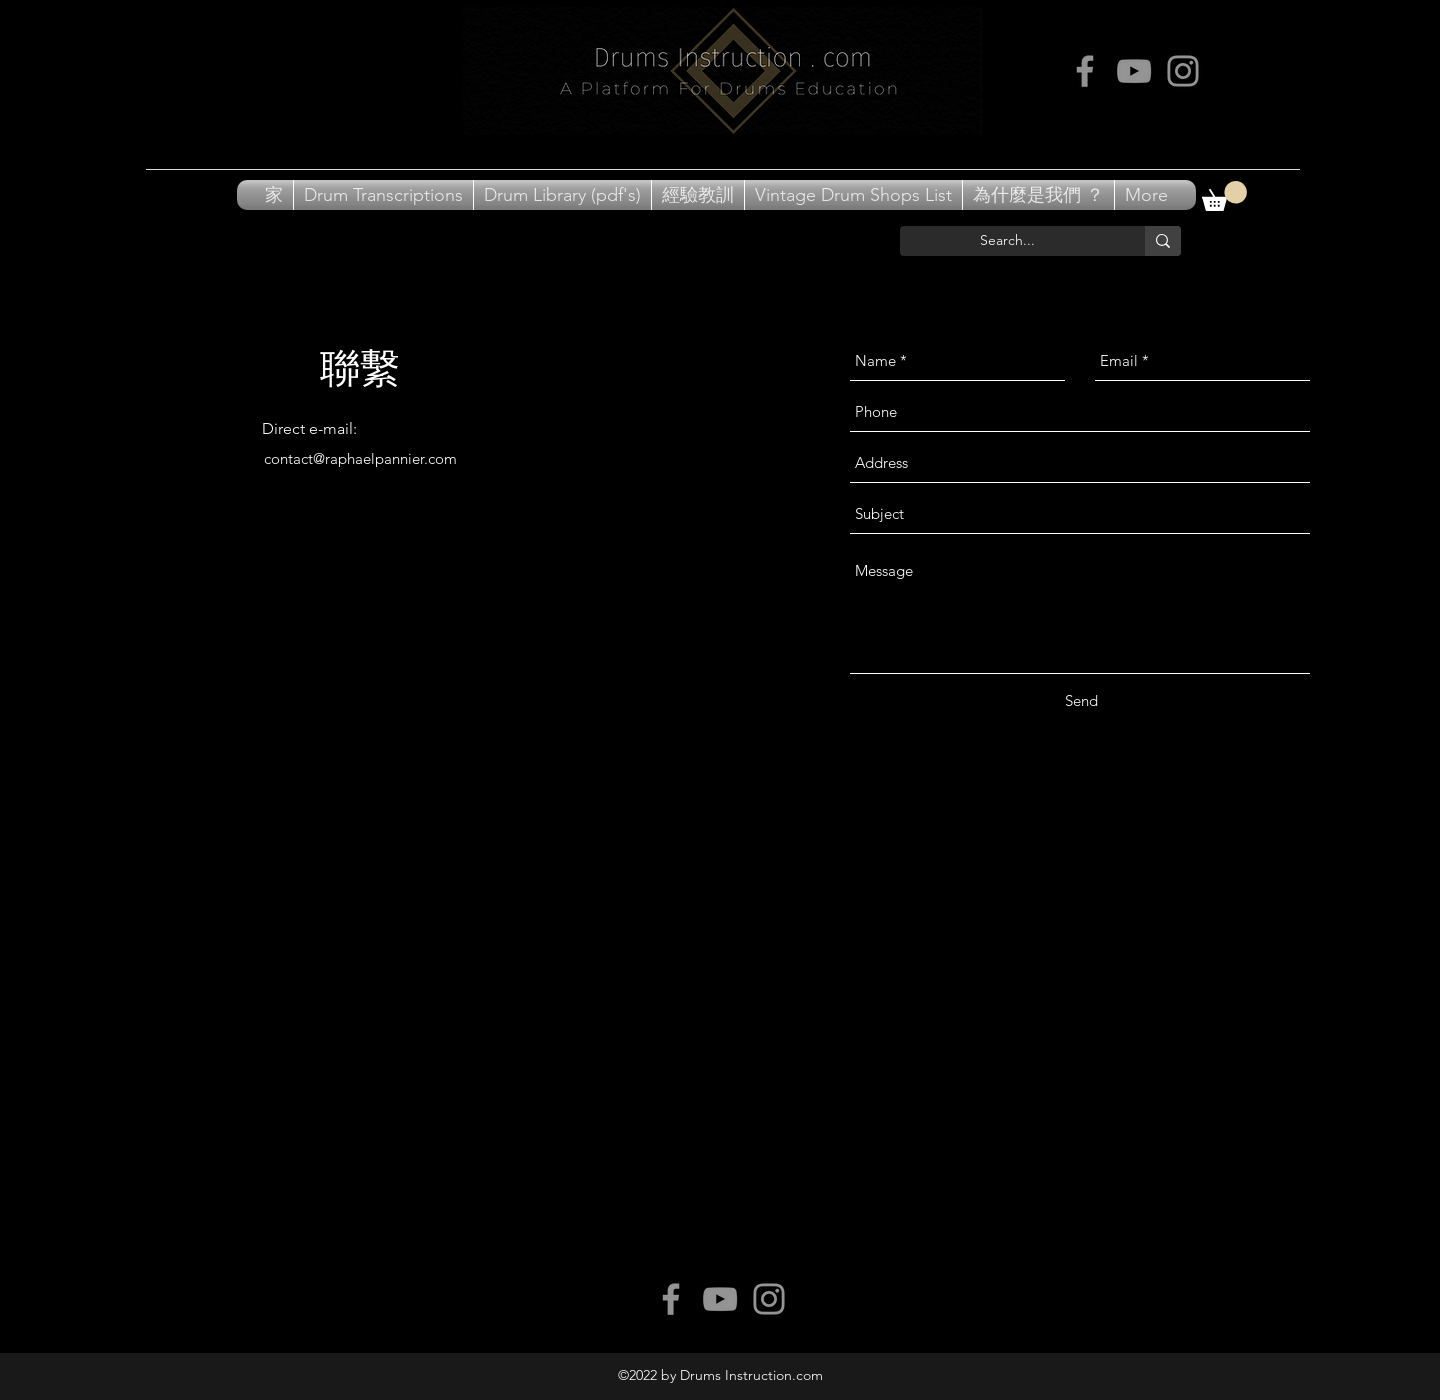 This screenshot has height=1400, width=1440. What do you see at coordinates (1081, 701) in the screenshot?
I see `[Send]` at bounding box center [1081, 701].